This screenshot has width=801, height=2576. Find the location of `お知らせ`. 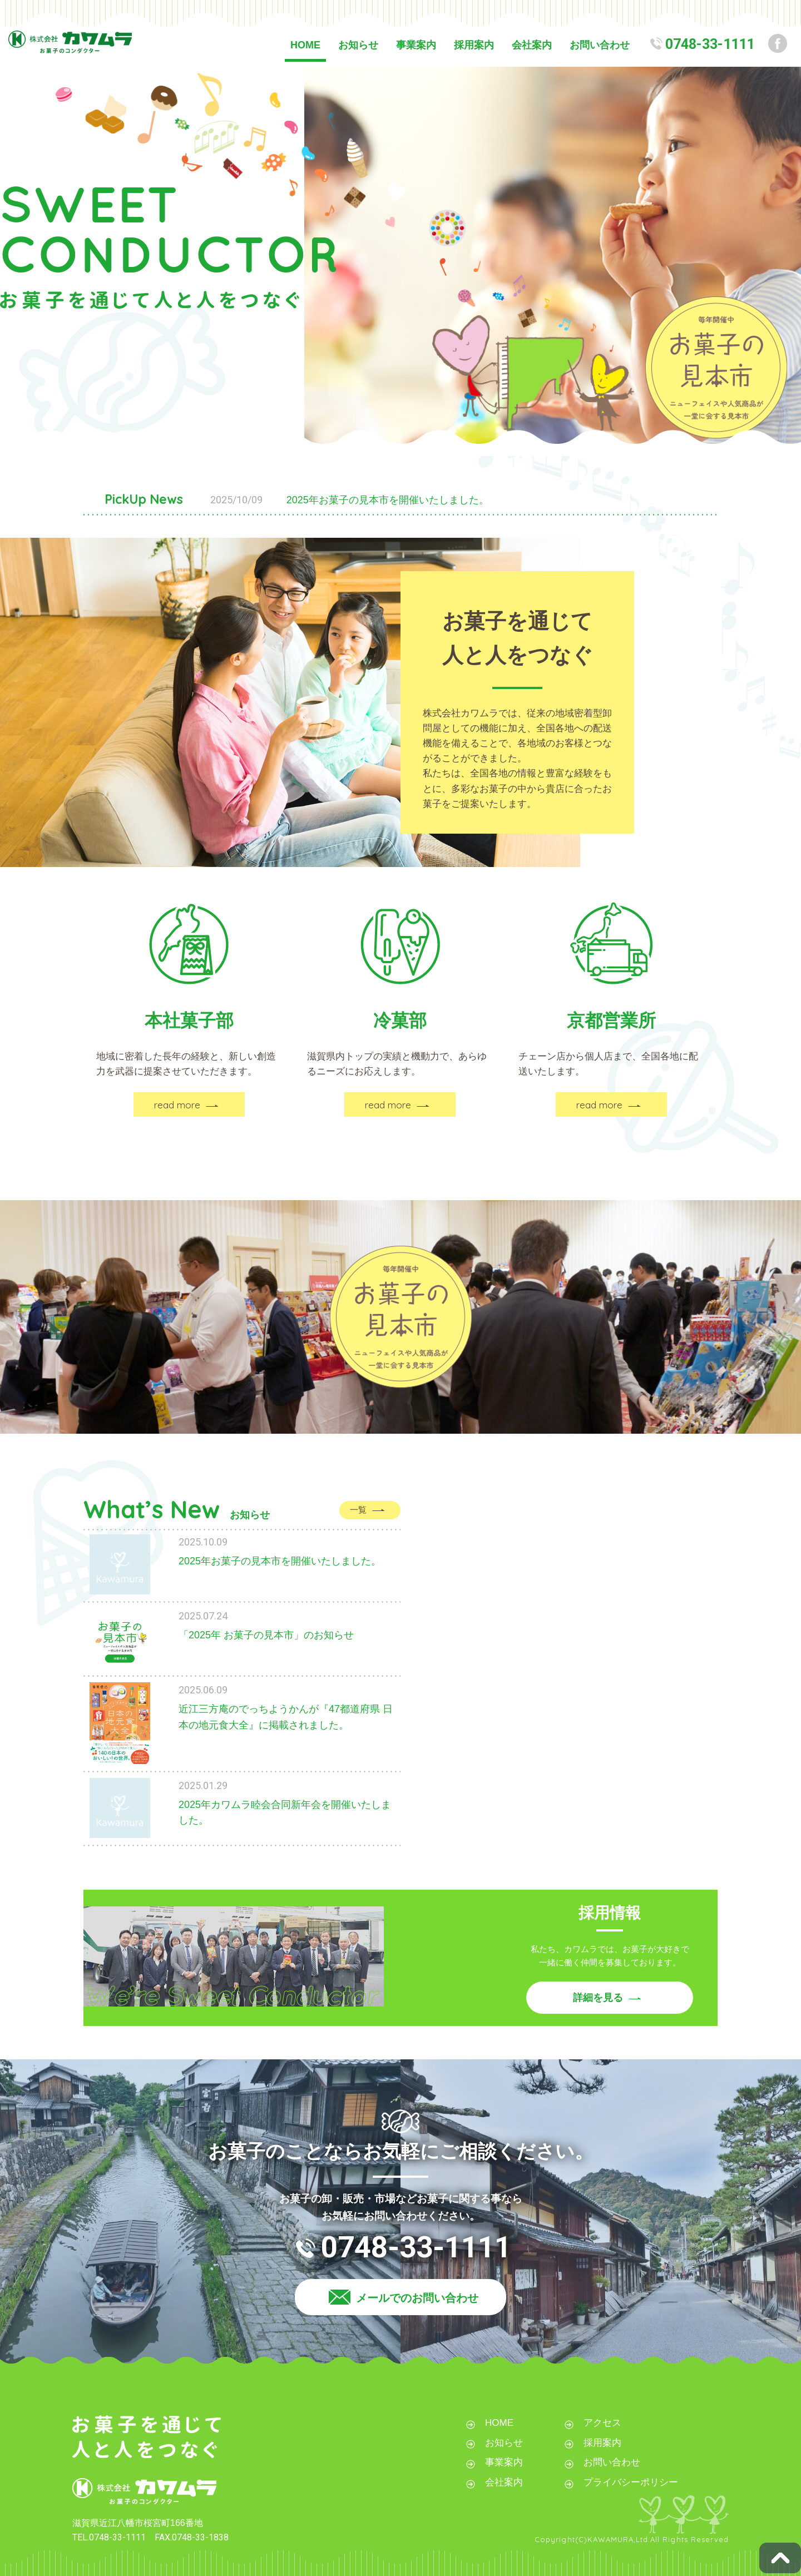

お知らせ is located at coordinates (358, 45).